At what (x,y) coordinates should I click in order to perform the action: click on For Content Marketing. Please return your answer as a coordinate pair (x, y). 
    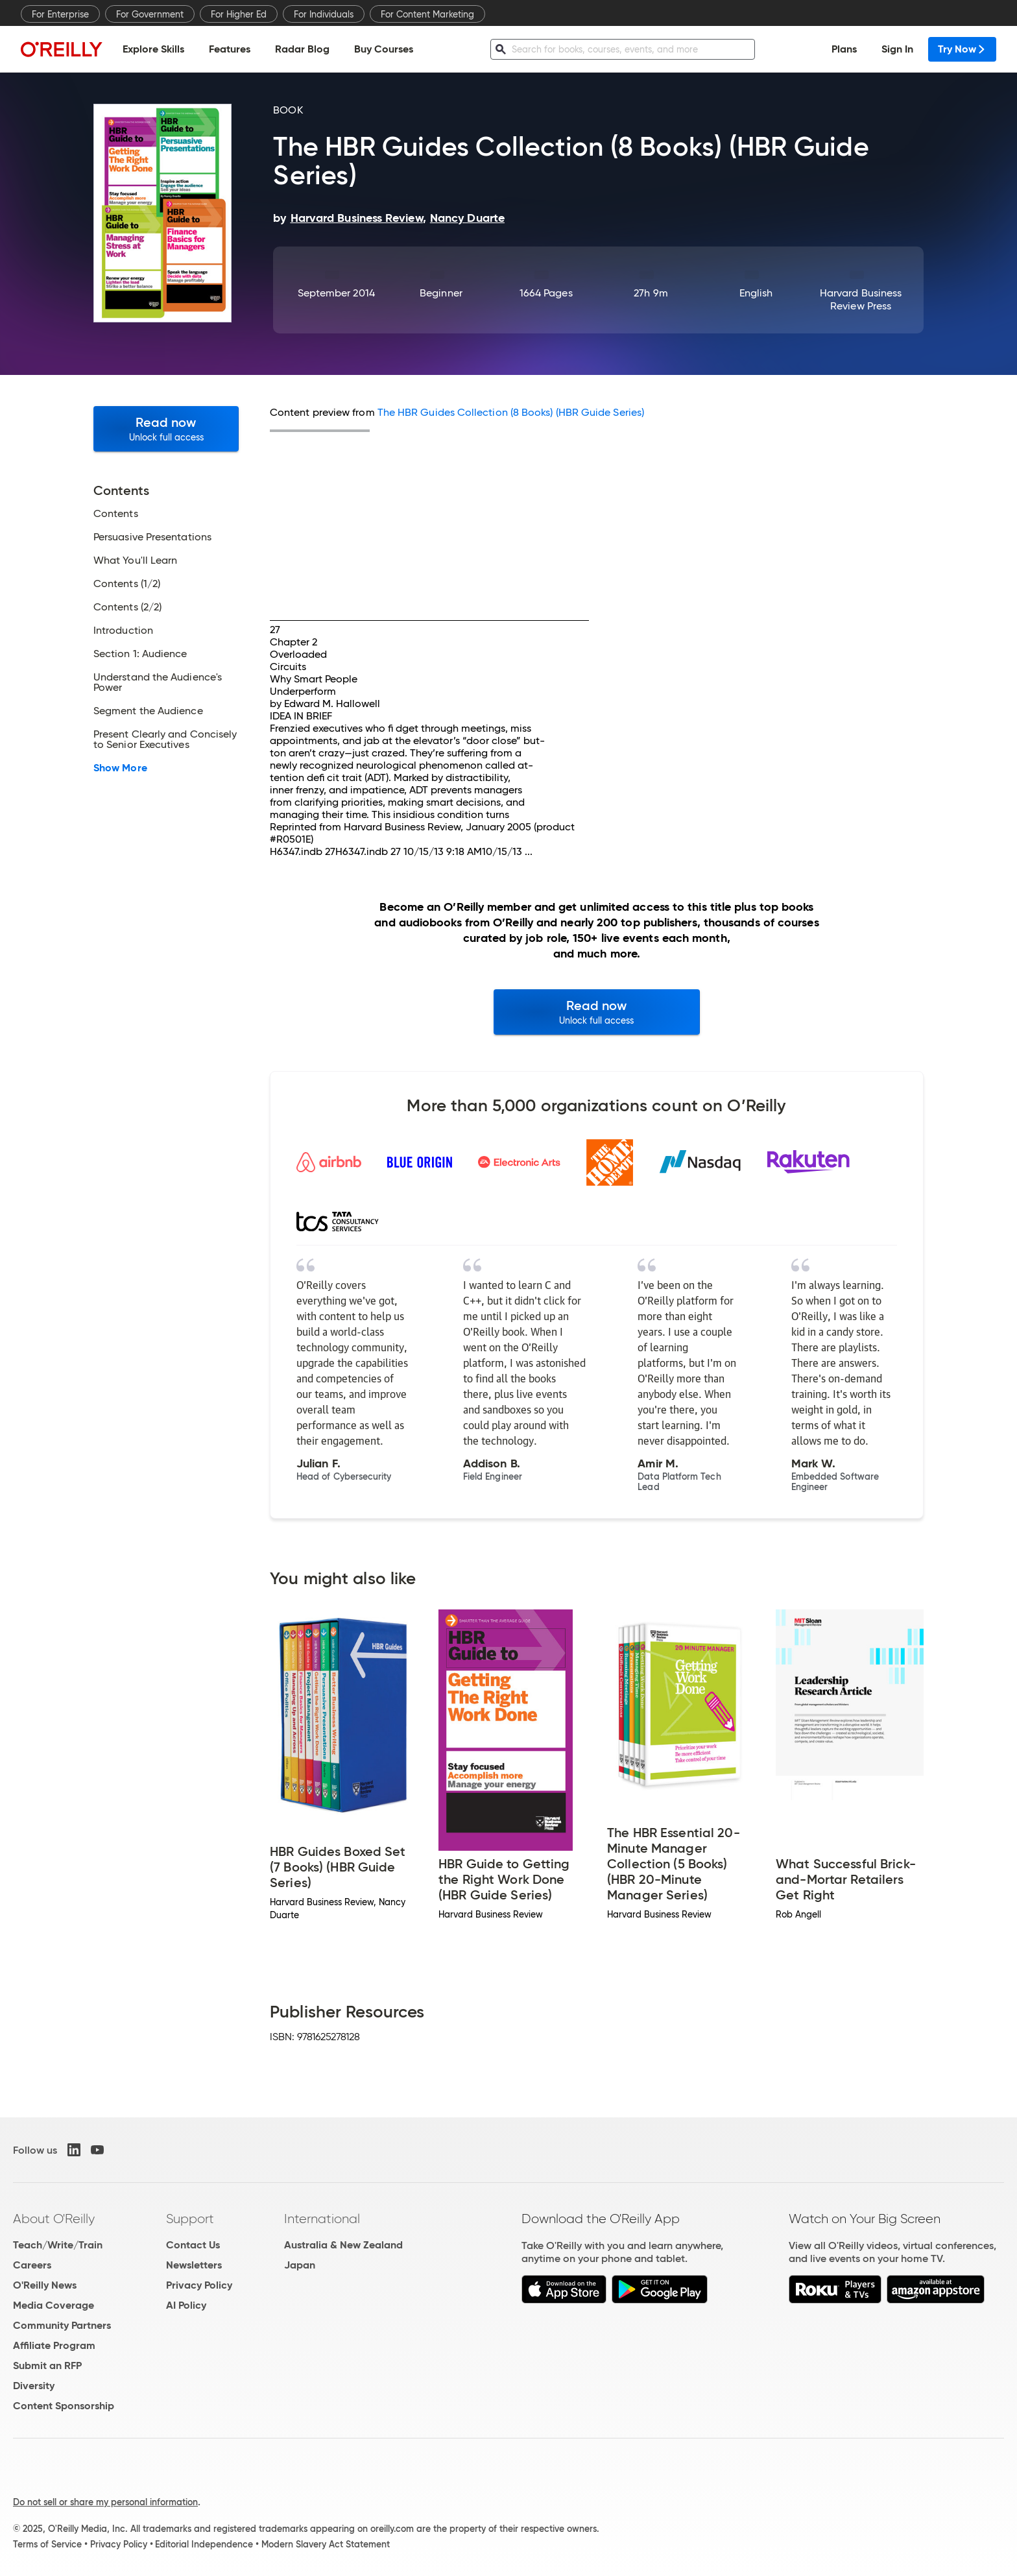
    Looking at the image, I should click on (427, 14).